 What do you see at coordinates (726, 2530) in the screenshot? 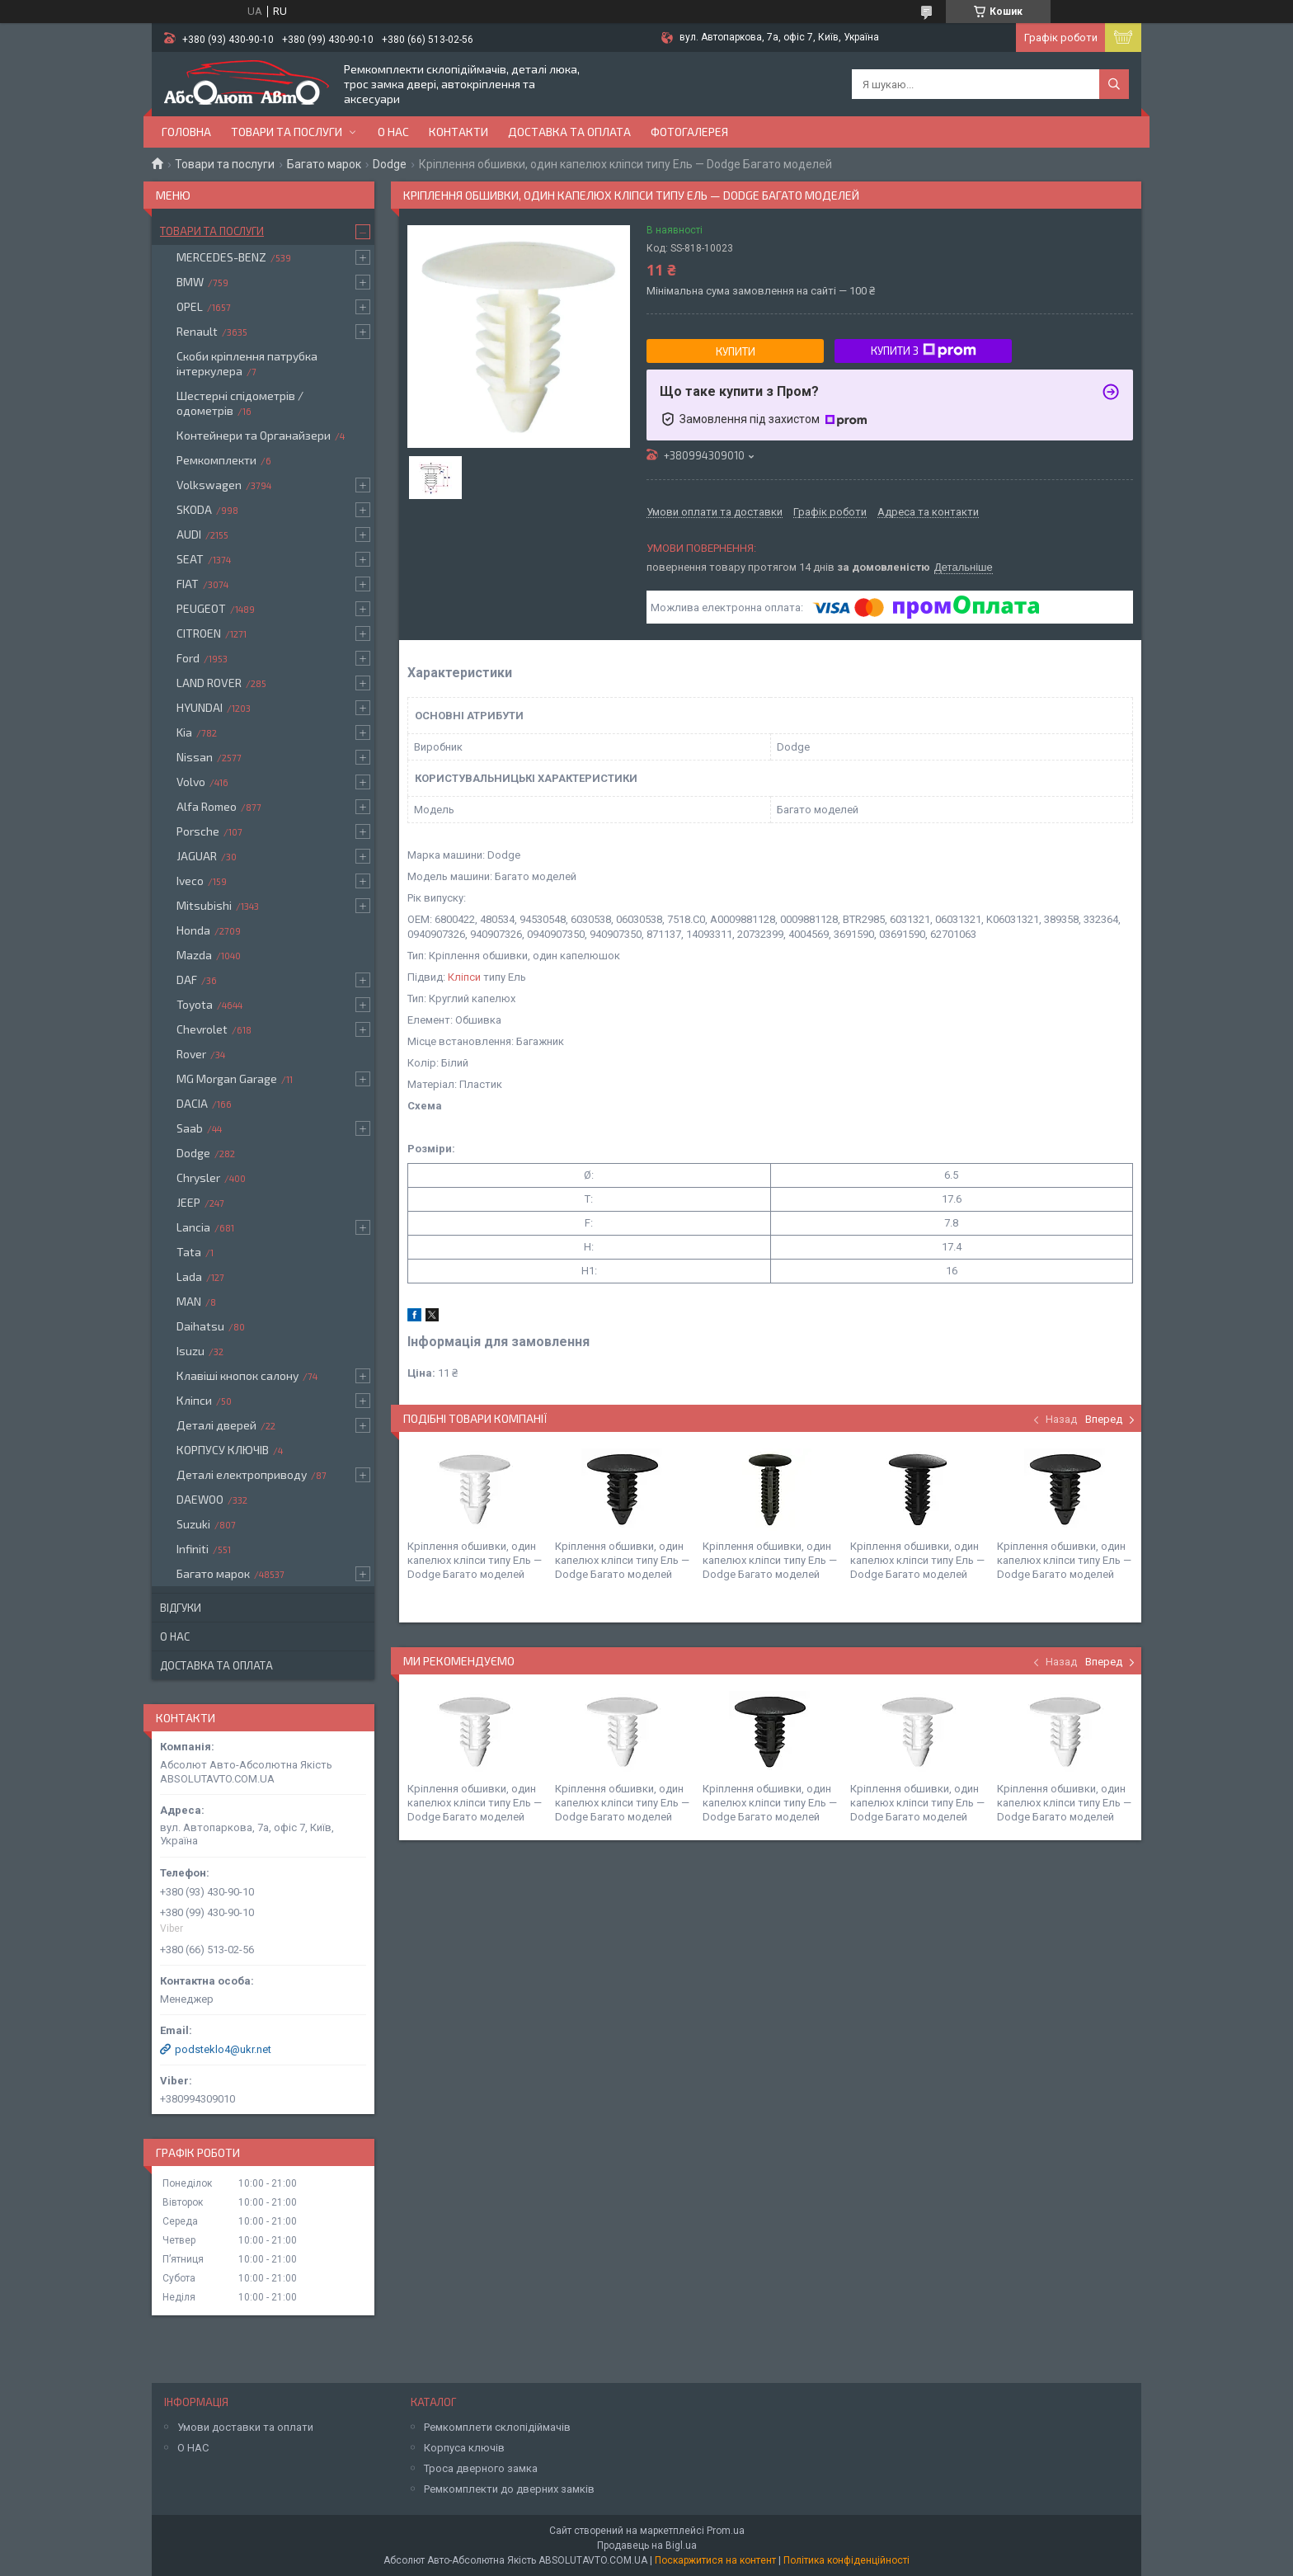
I see `Prom.ua` at bounding box center [726, 2530].